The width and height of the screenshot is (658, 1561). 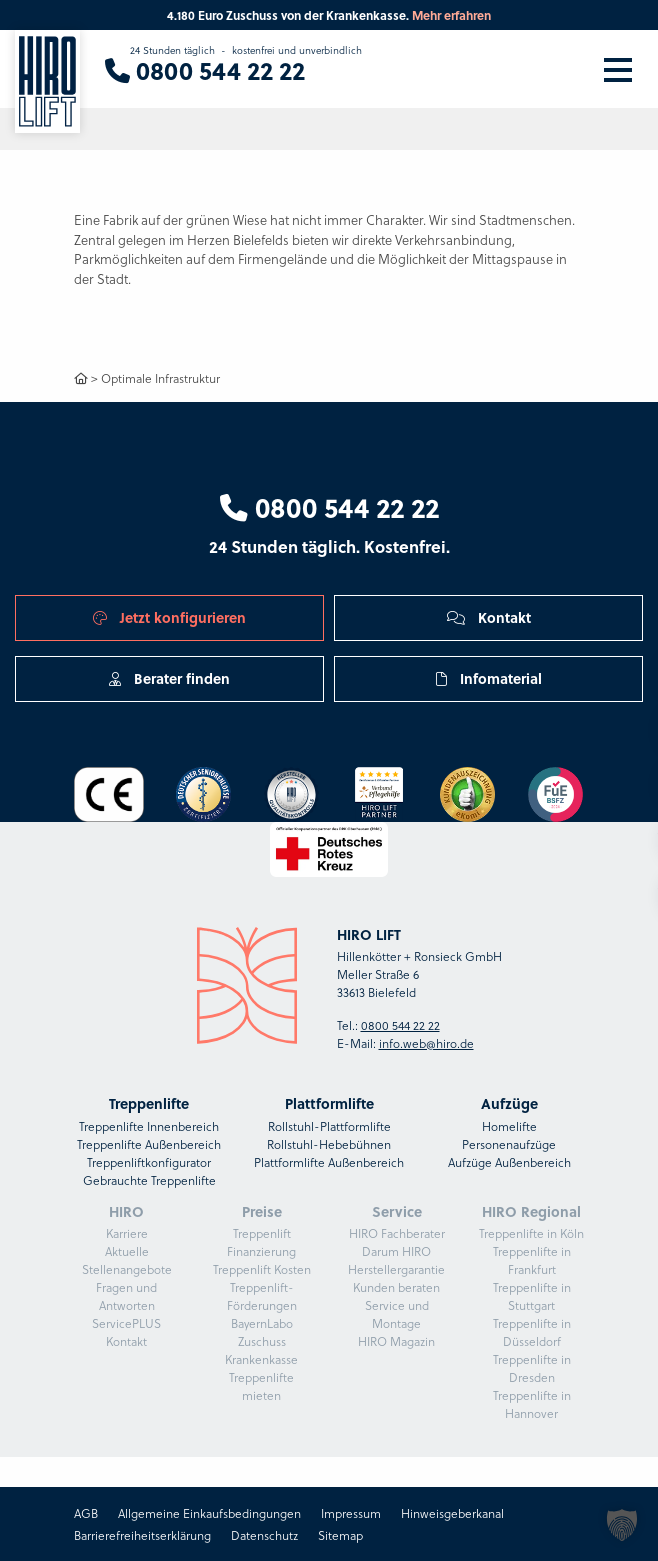 What do you see at coordinates (426, 1043) in the screenshot?
I see `info.web@hiro.de` at bounding box center [426, 1043].